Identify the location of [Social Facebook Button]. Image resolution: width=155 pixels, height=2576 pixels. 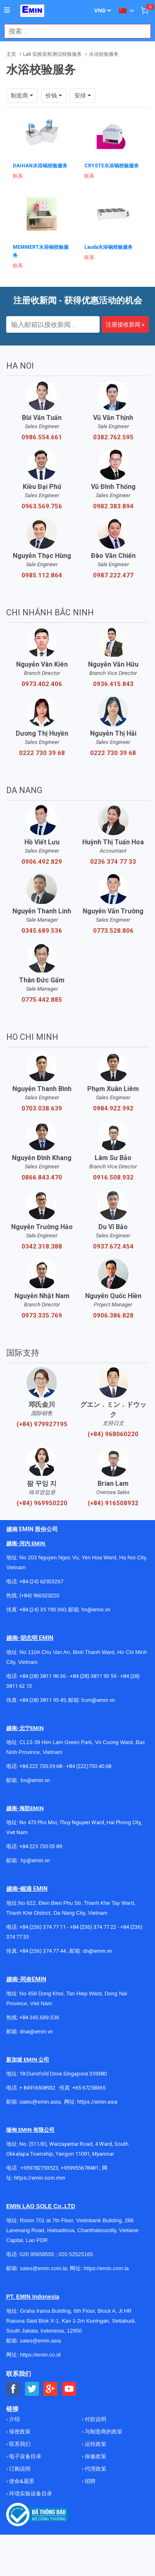
(13, 2389).